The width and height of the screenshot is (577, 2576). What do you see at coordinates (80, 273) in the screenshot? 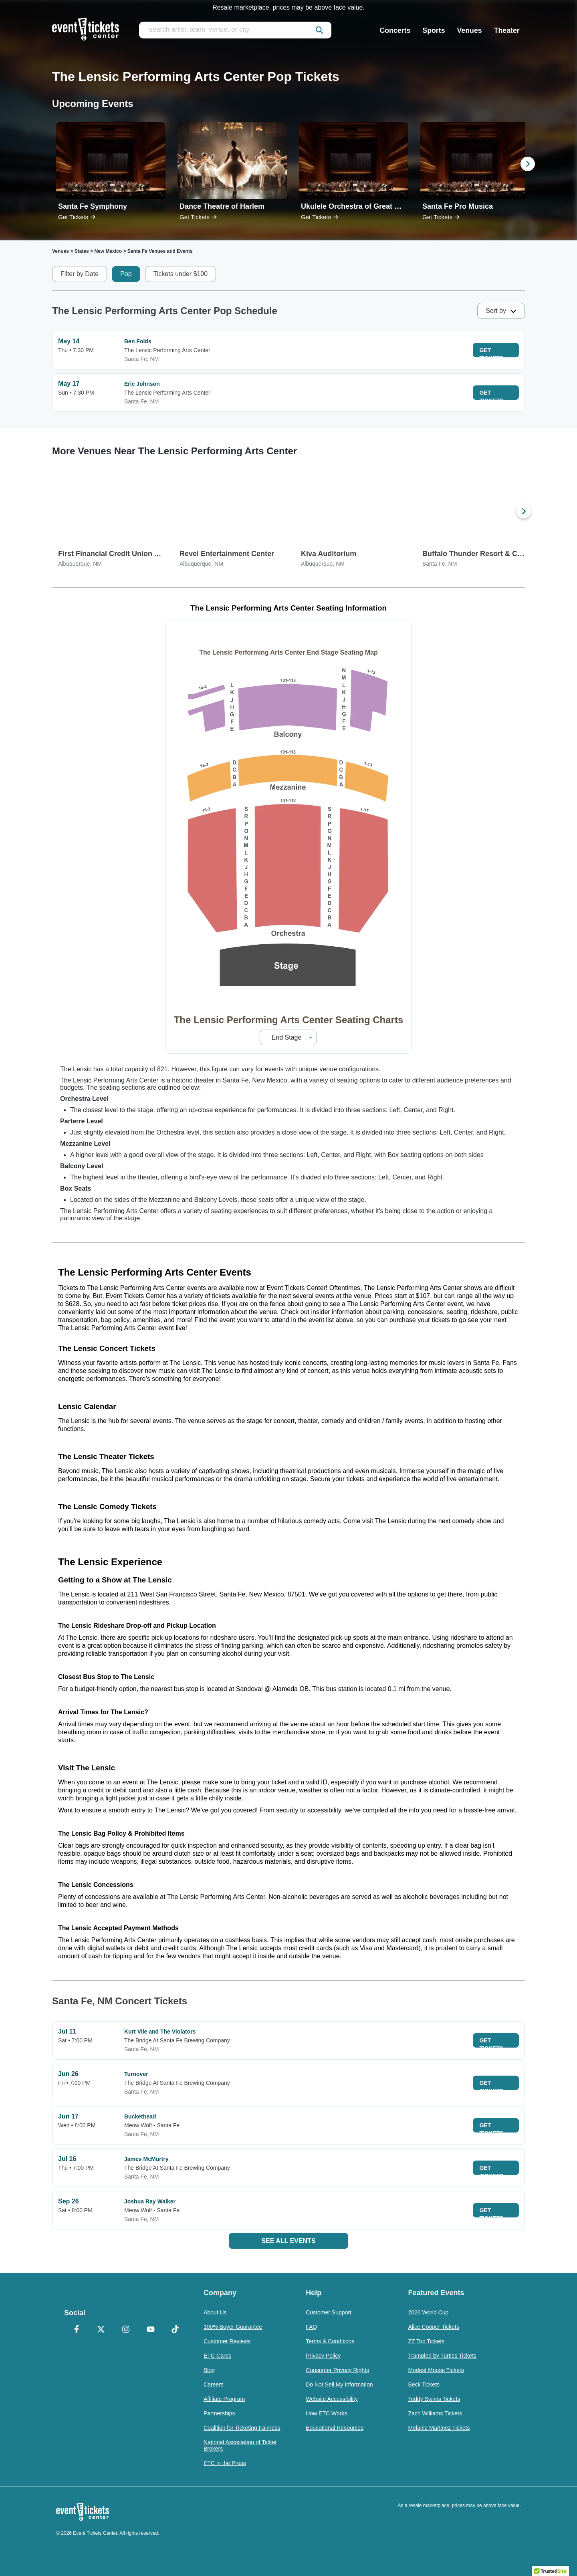
I see `Filter by Date` at bounding box center [80, 273].